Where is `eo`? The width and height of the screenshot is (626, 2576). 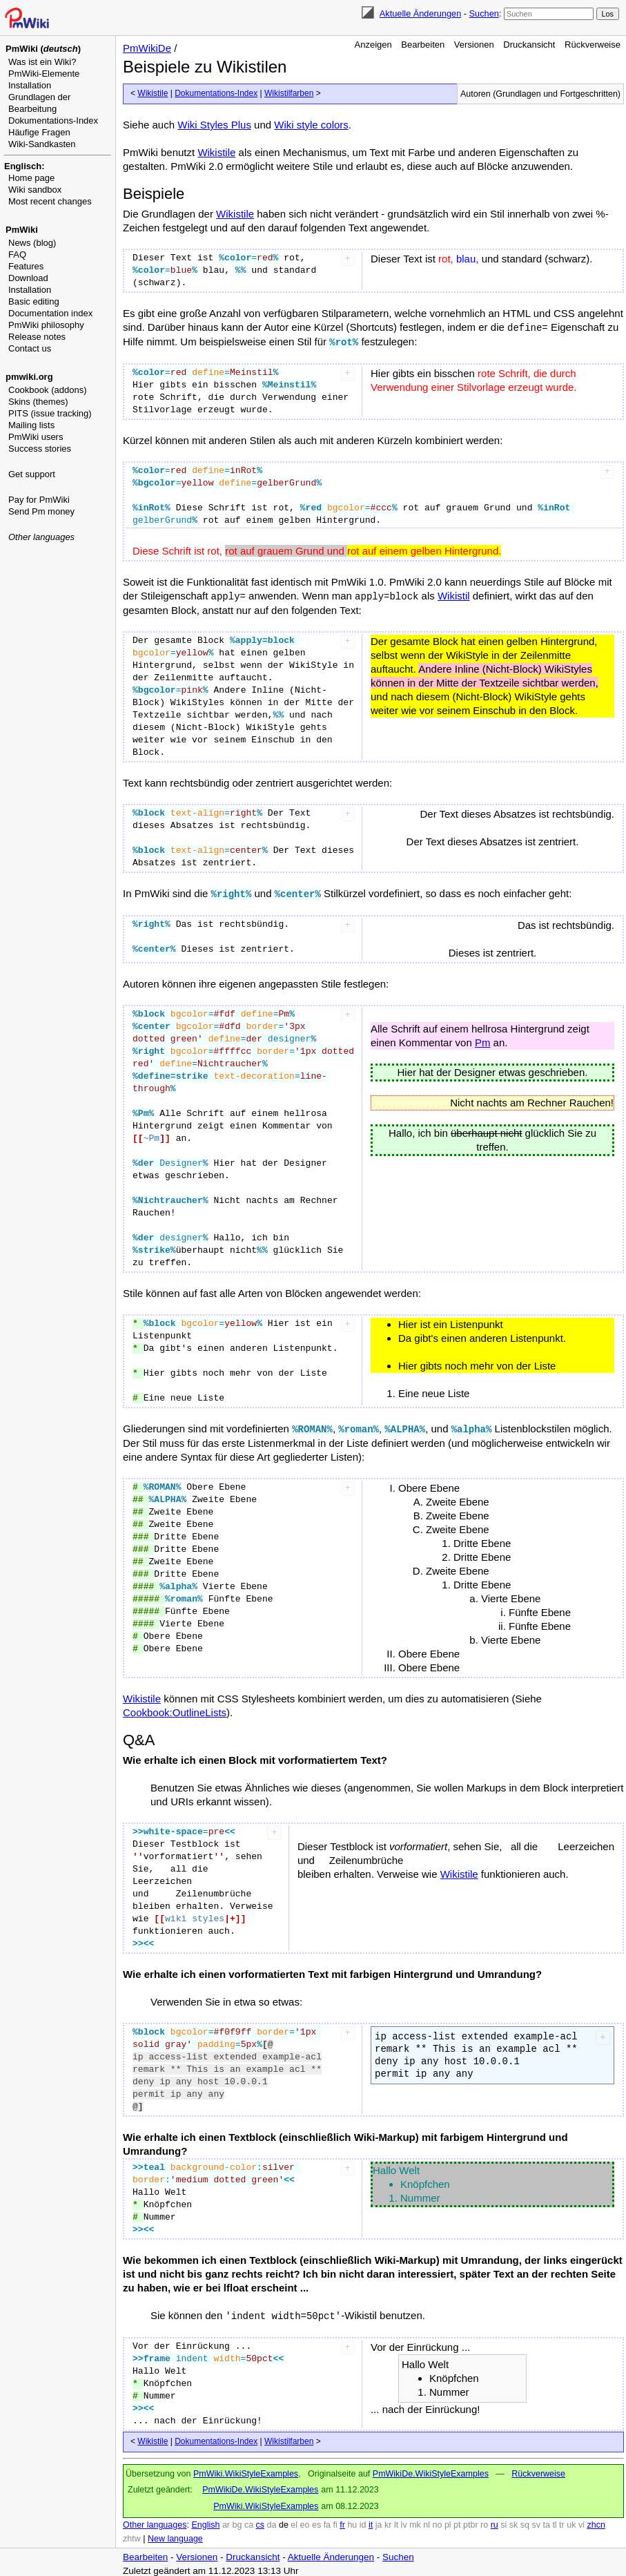
eo is located at coordinates (305, 2521).